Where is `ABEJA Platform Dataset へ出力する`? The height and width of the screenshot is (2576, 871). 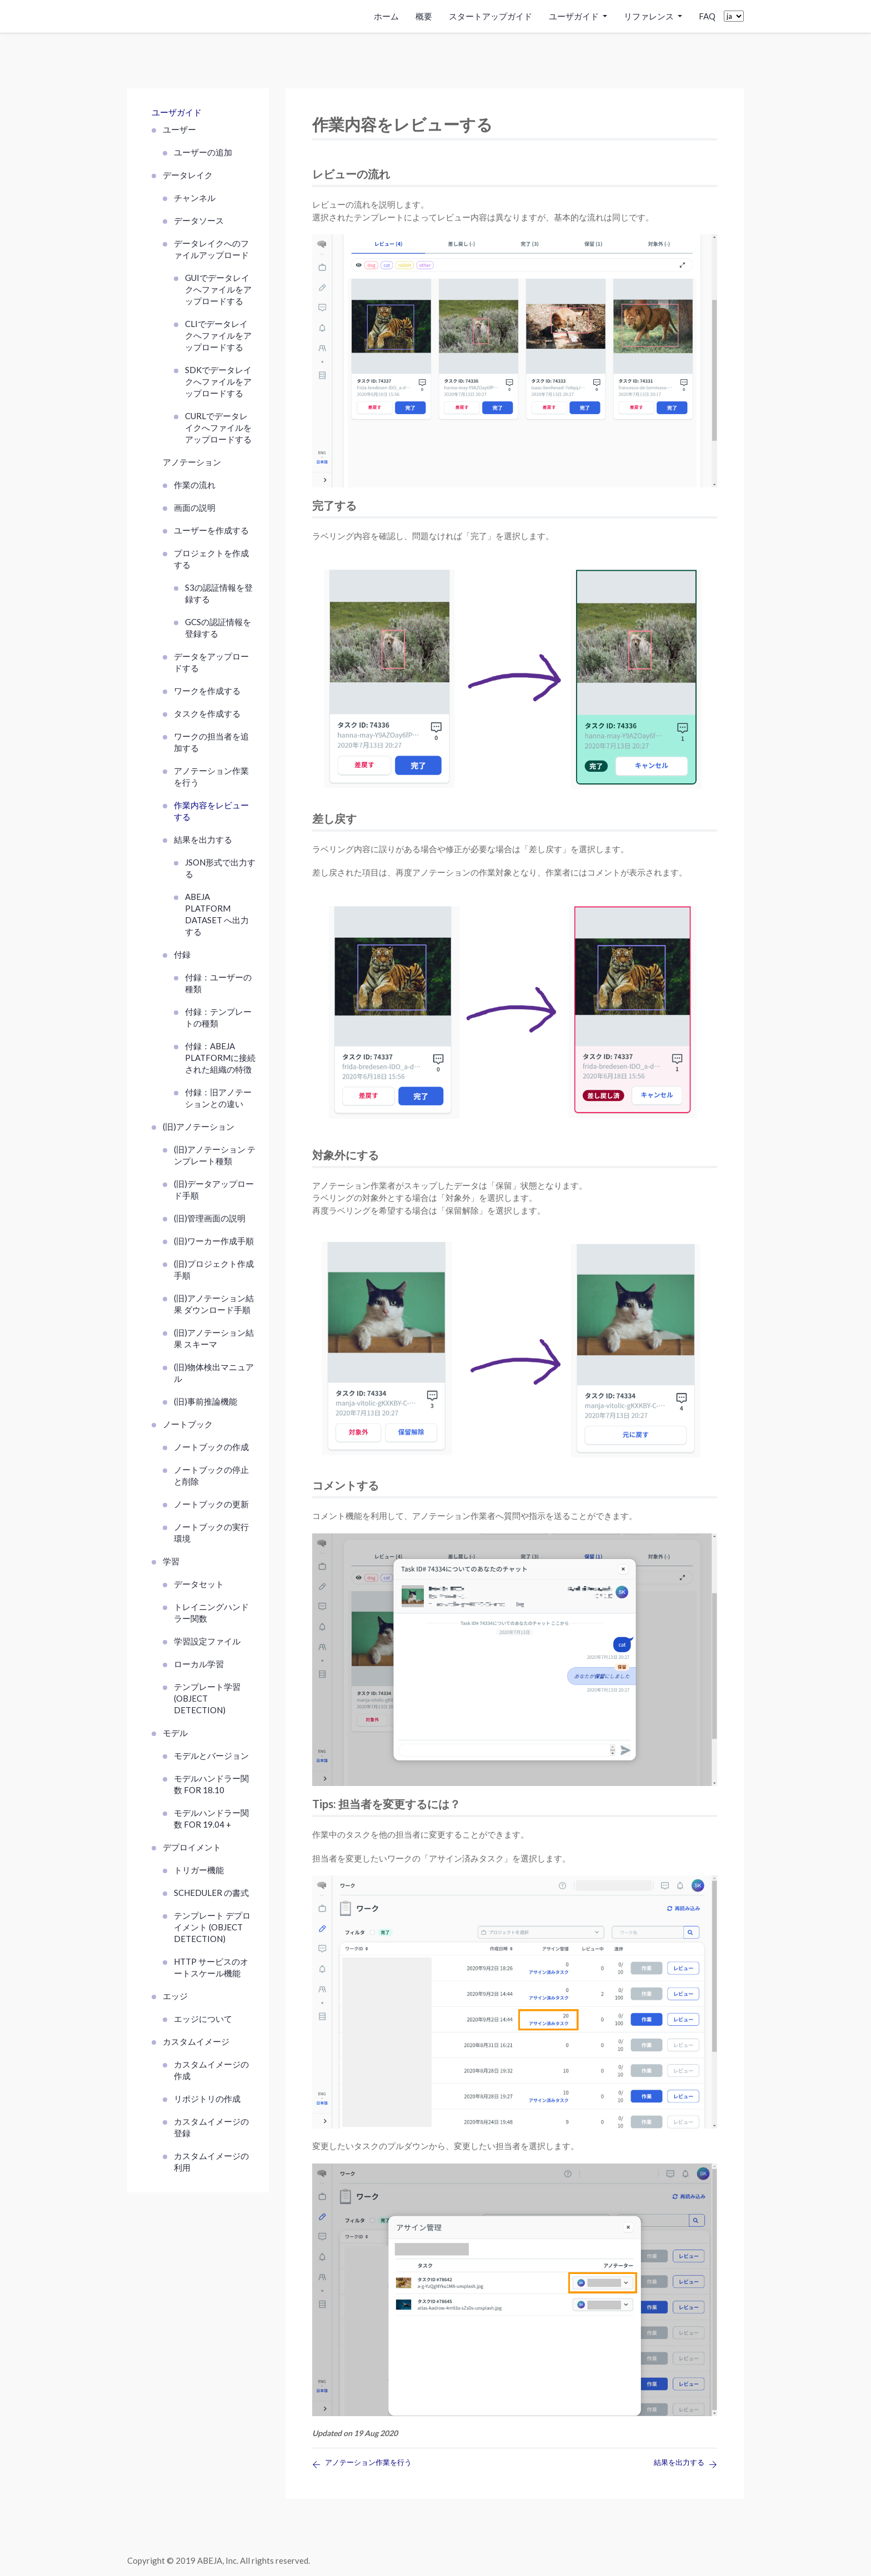 ABEJA Platform Dataset へ出力する is located at coordinates (217, 914).